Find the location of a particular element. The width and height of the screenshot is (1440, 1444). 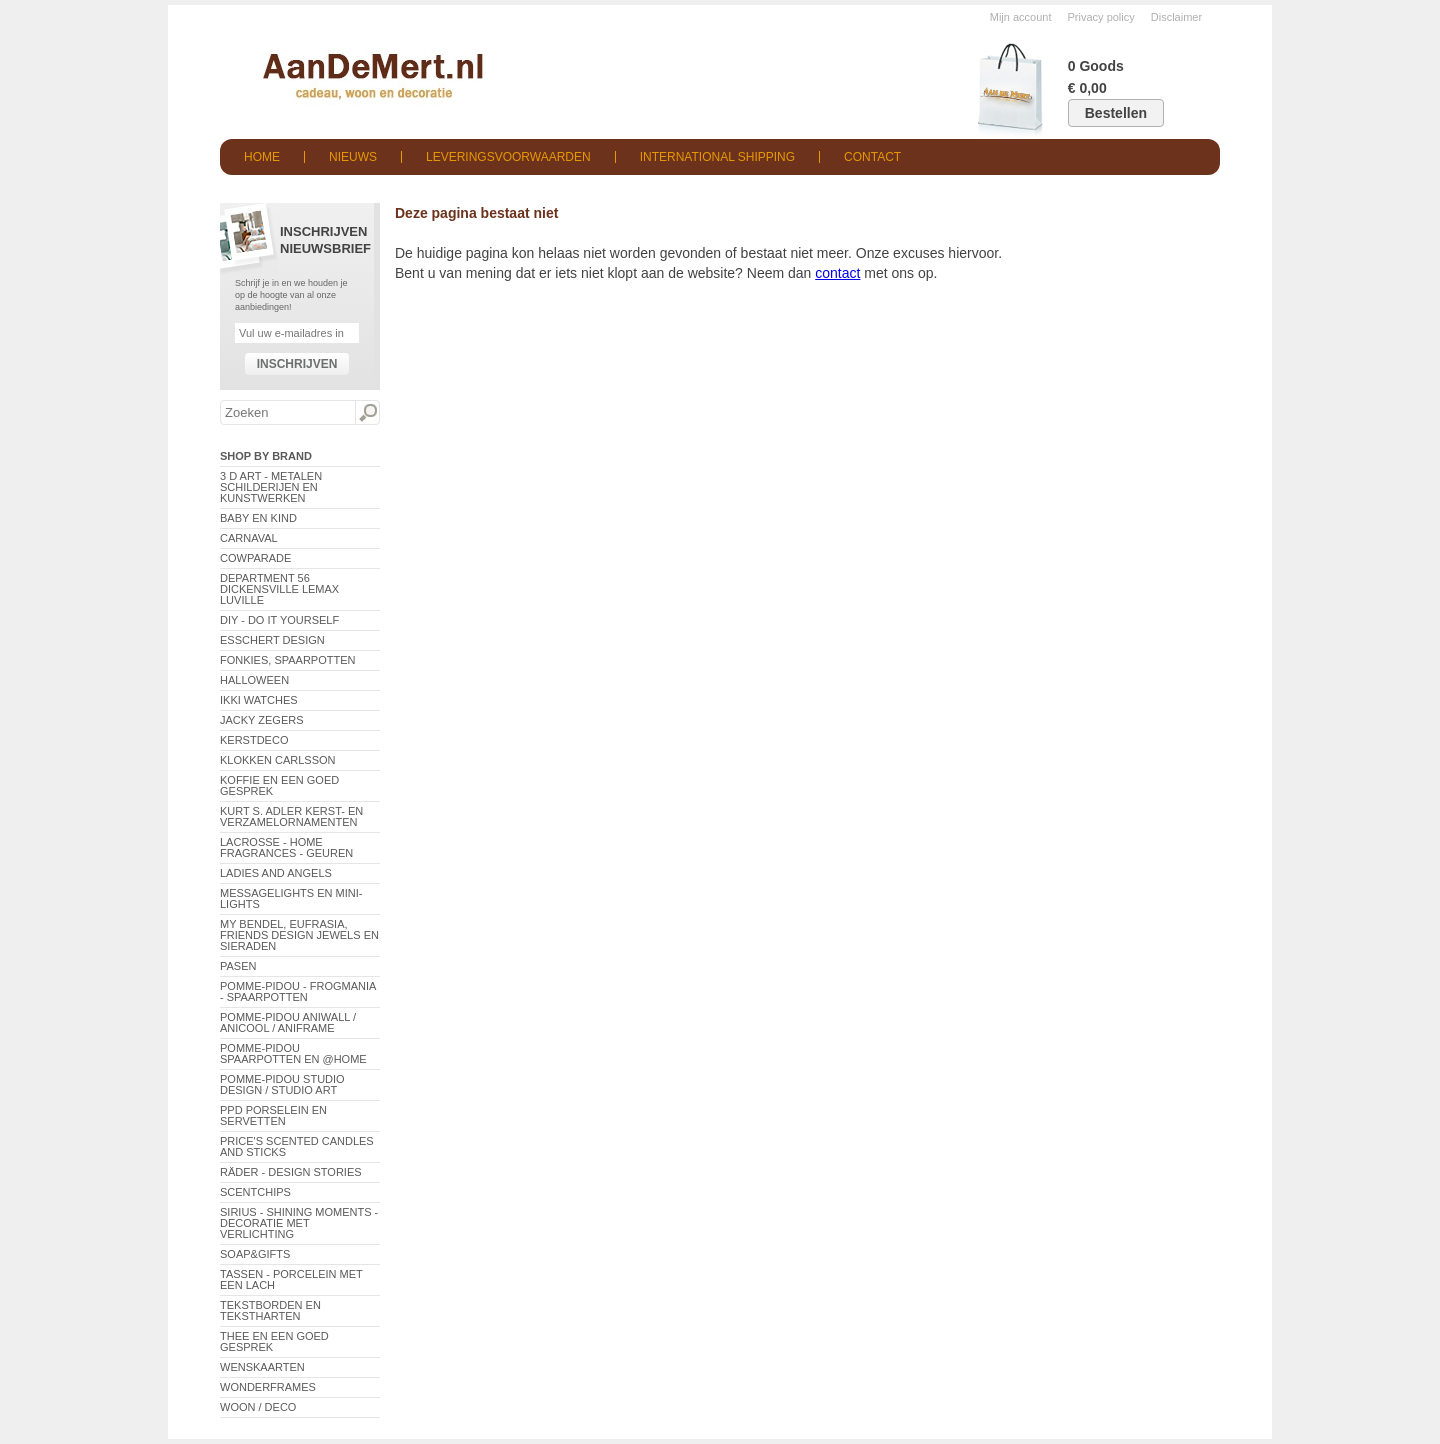

Price's Scented Candles and Sticks is located at coordinates (297, 1146).